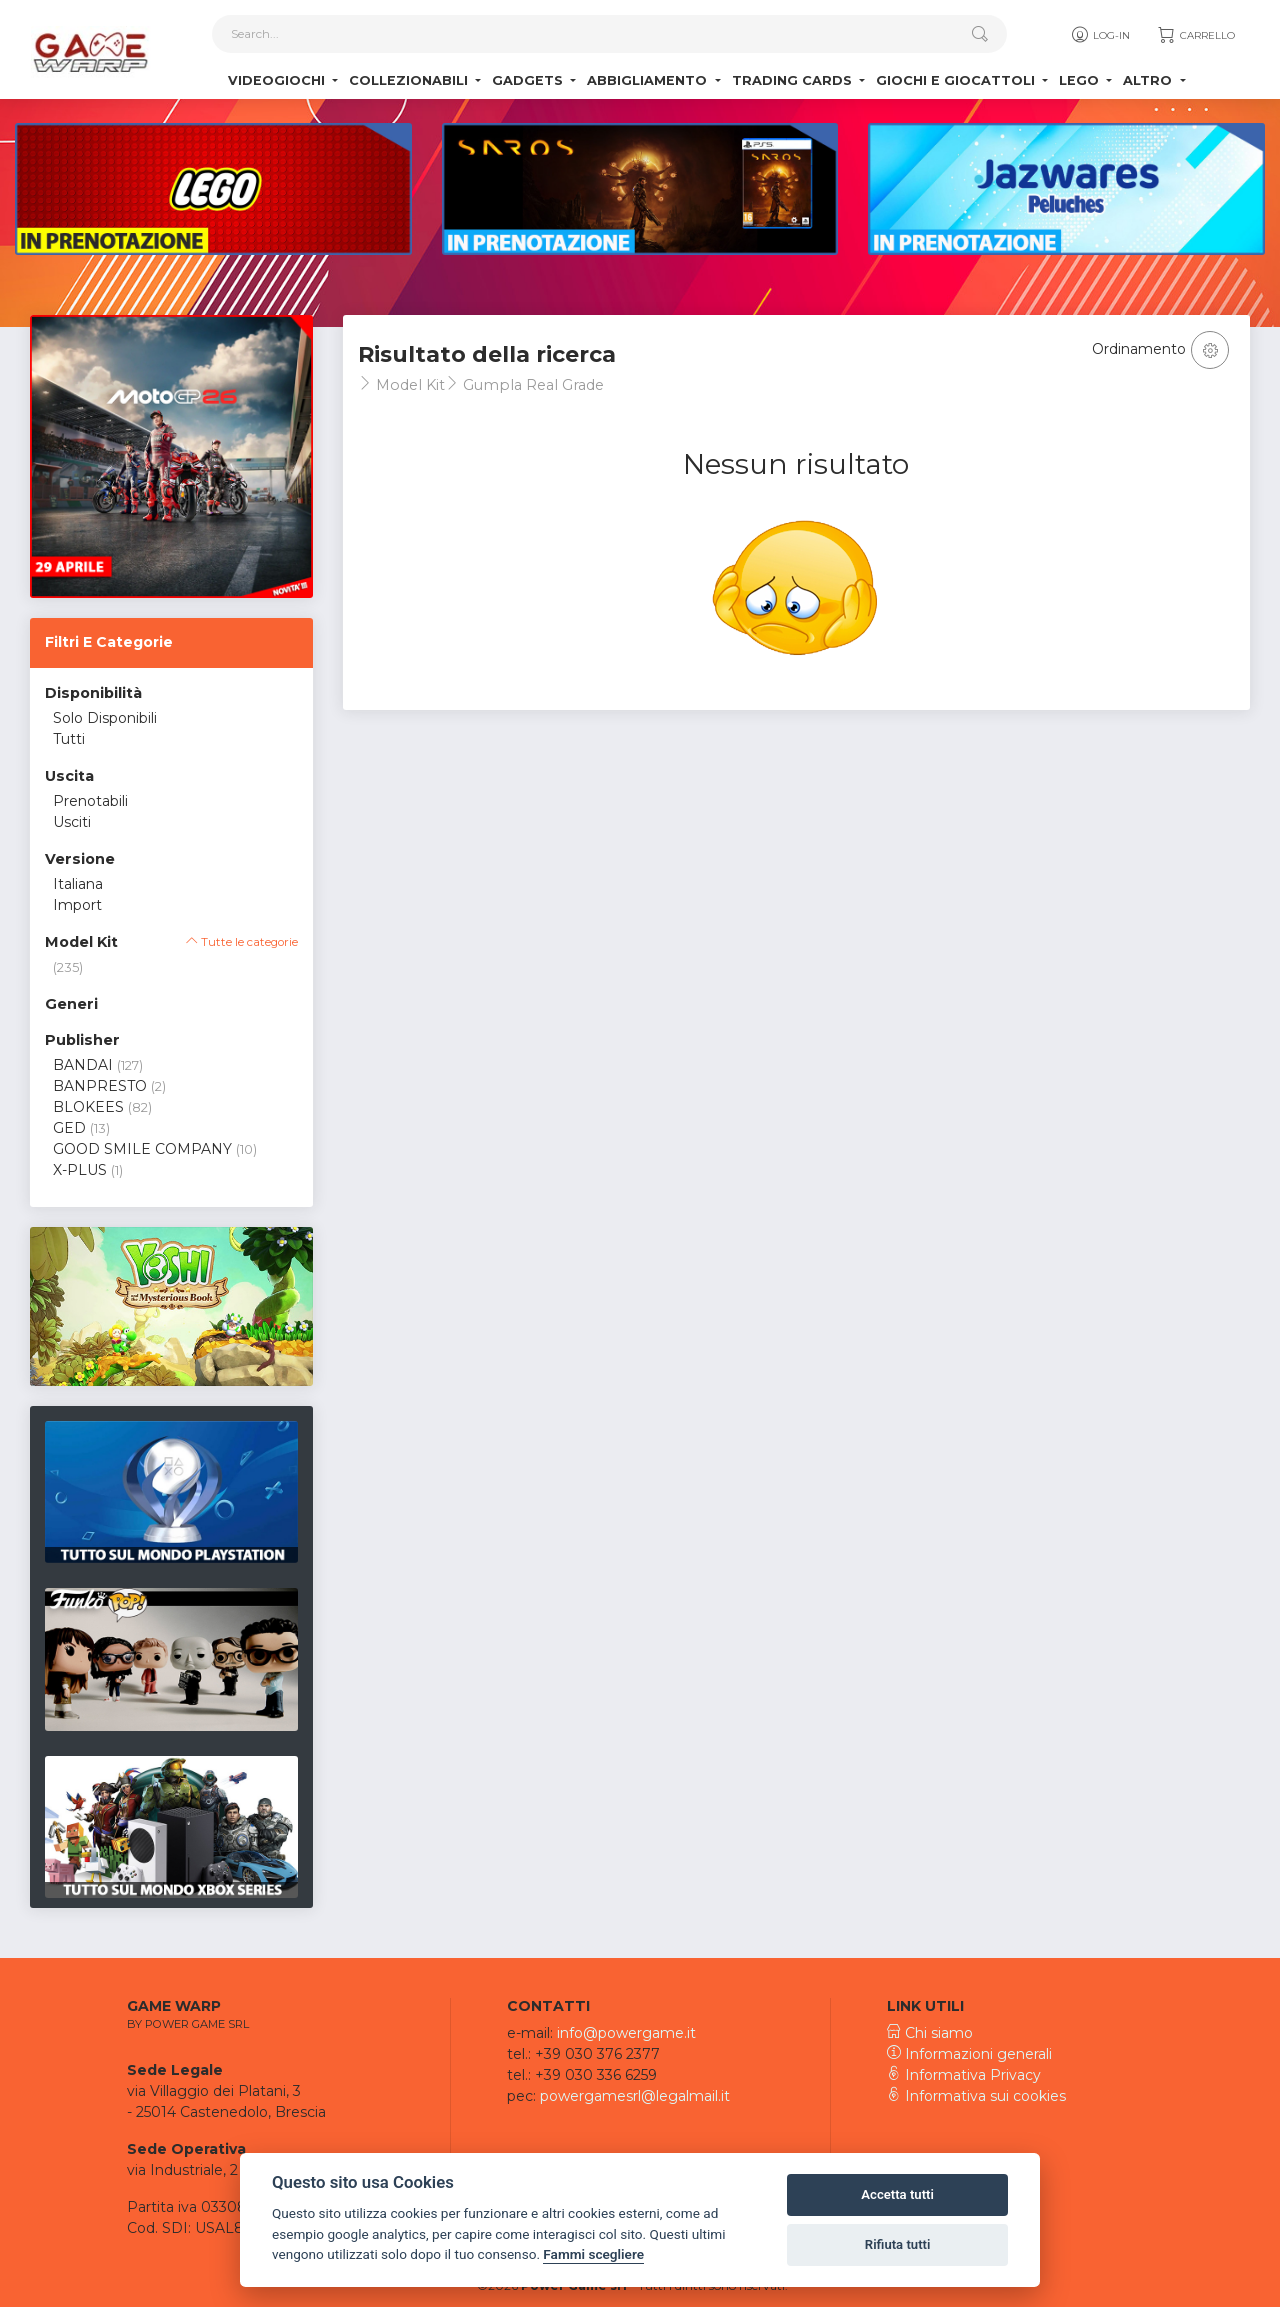 The width and height of the screenshot is (1280, 2307). What do you see at coordinates (1099, 35) in the screenshot?
I see `Log-in` at bounding box center [1099, 35].